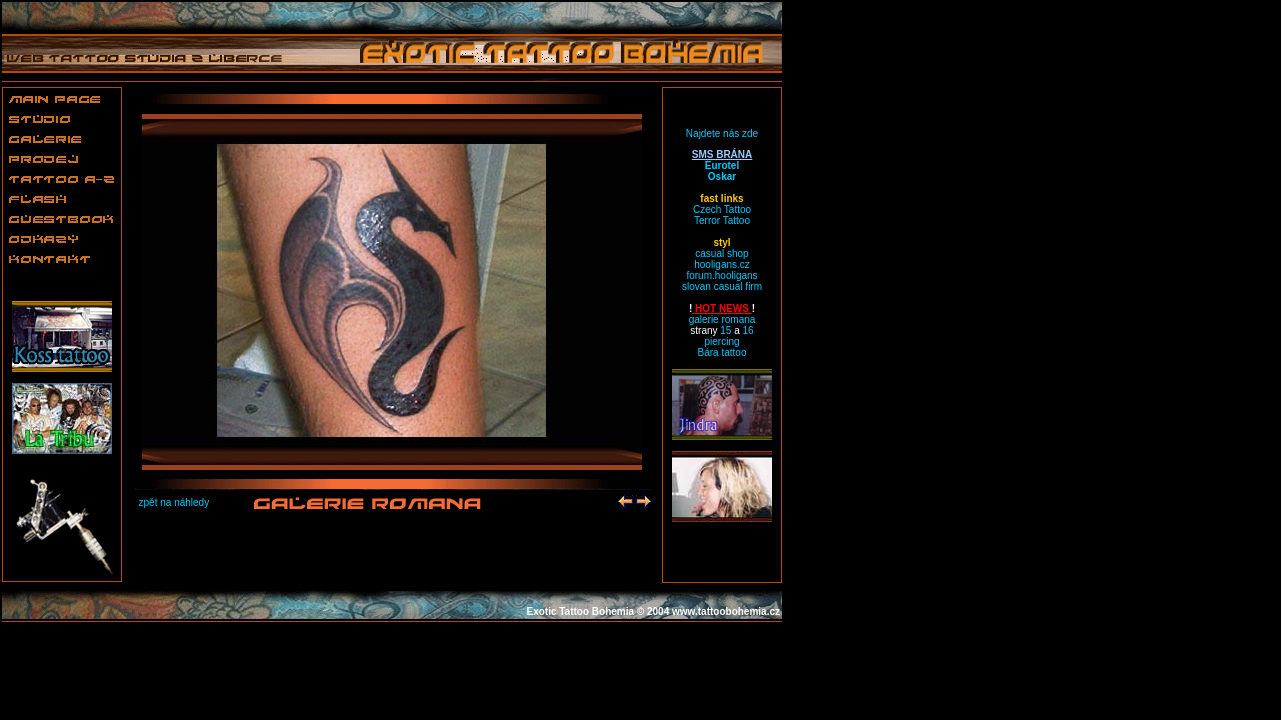 This screenshot has width=1281, height=720. I want to click on Bára tattoo, so click(722, 352).